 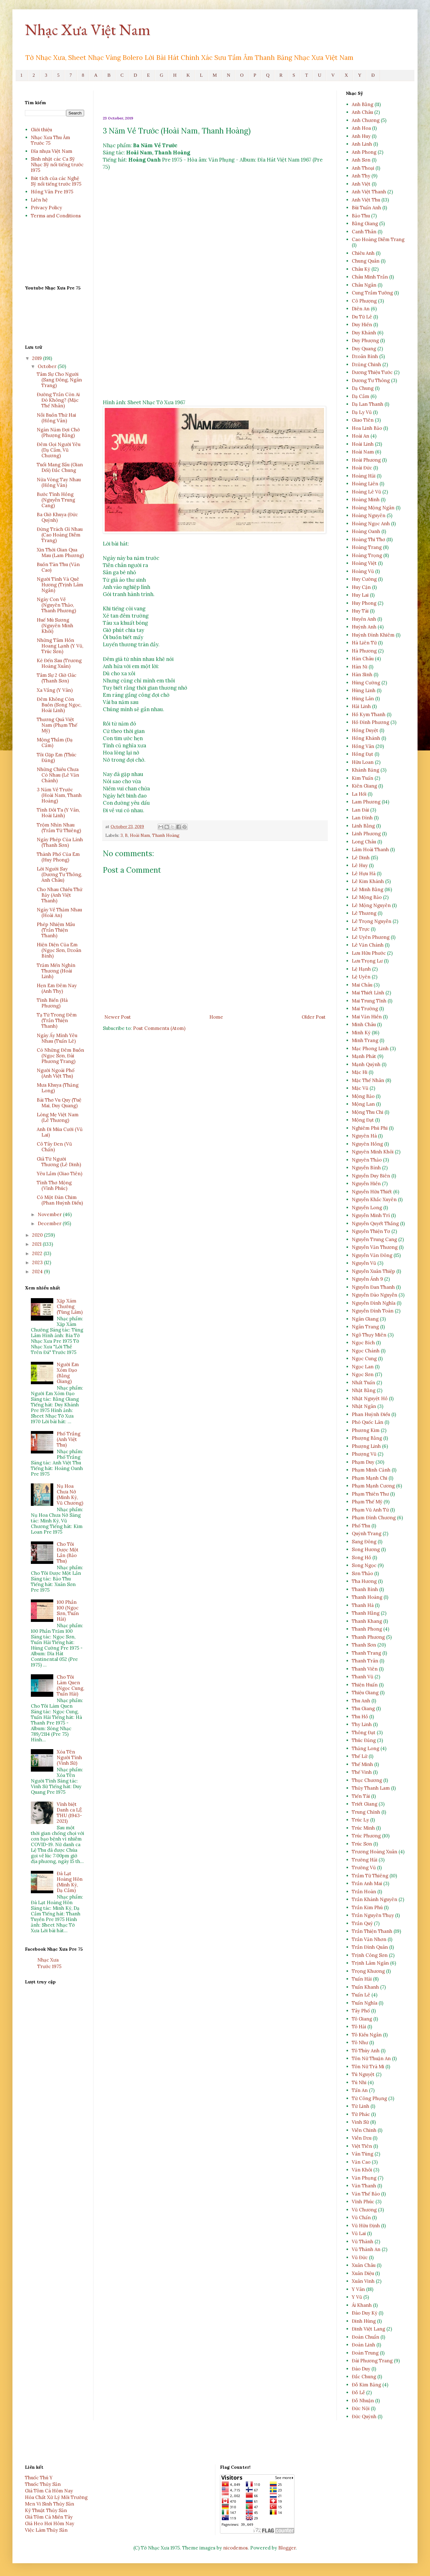 What do you see at coordinates (363, 1828) in the screenshot?
I see `Trúc Minh` at bounding box center [363, 1828].